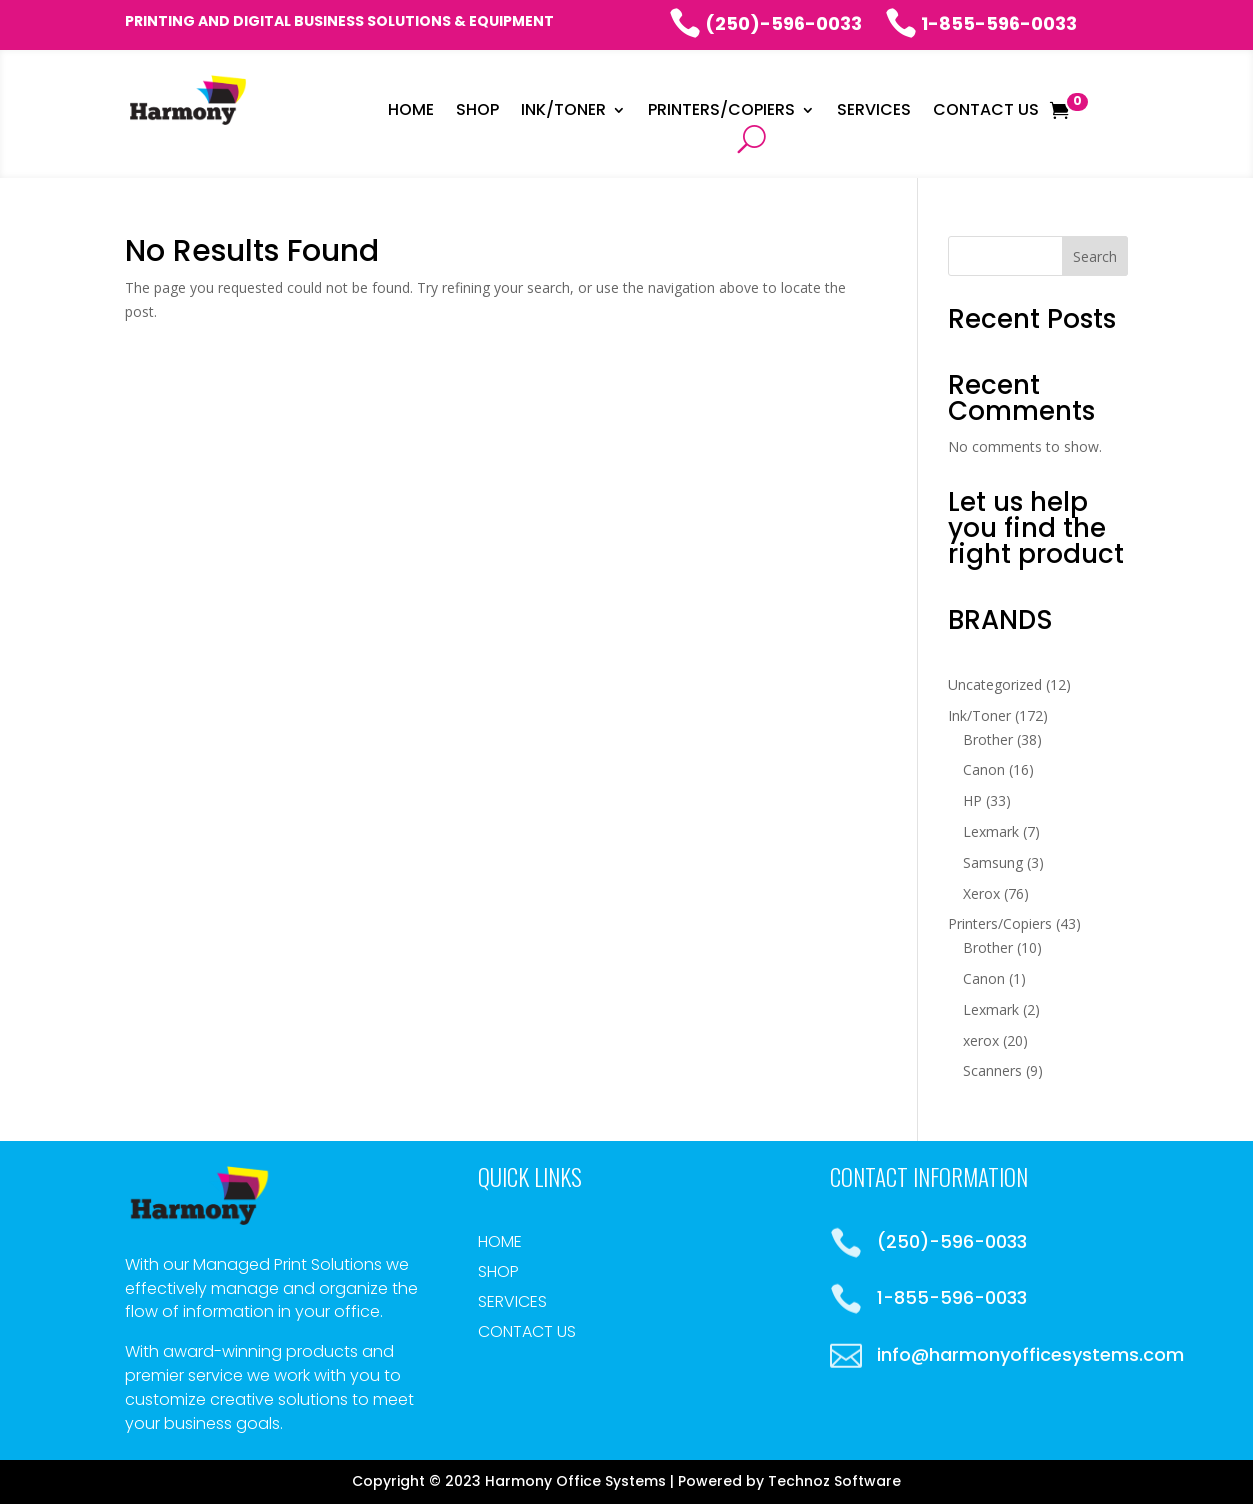 This screenshot has height=1504, width=1253. Describe the element at coordinates (721, 112) in the screenshot. I see `Printers/Copiers` at that location.